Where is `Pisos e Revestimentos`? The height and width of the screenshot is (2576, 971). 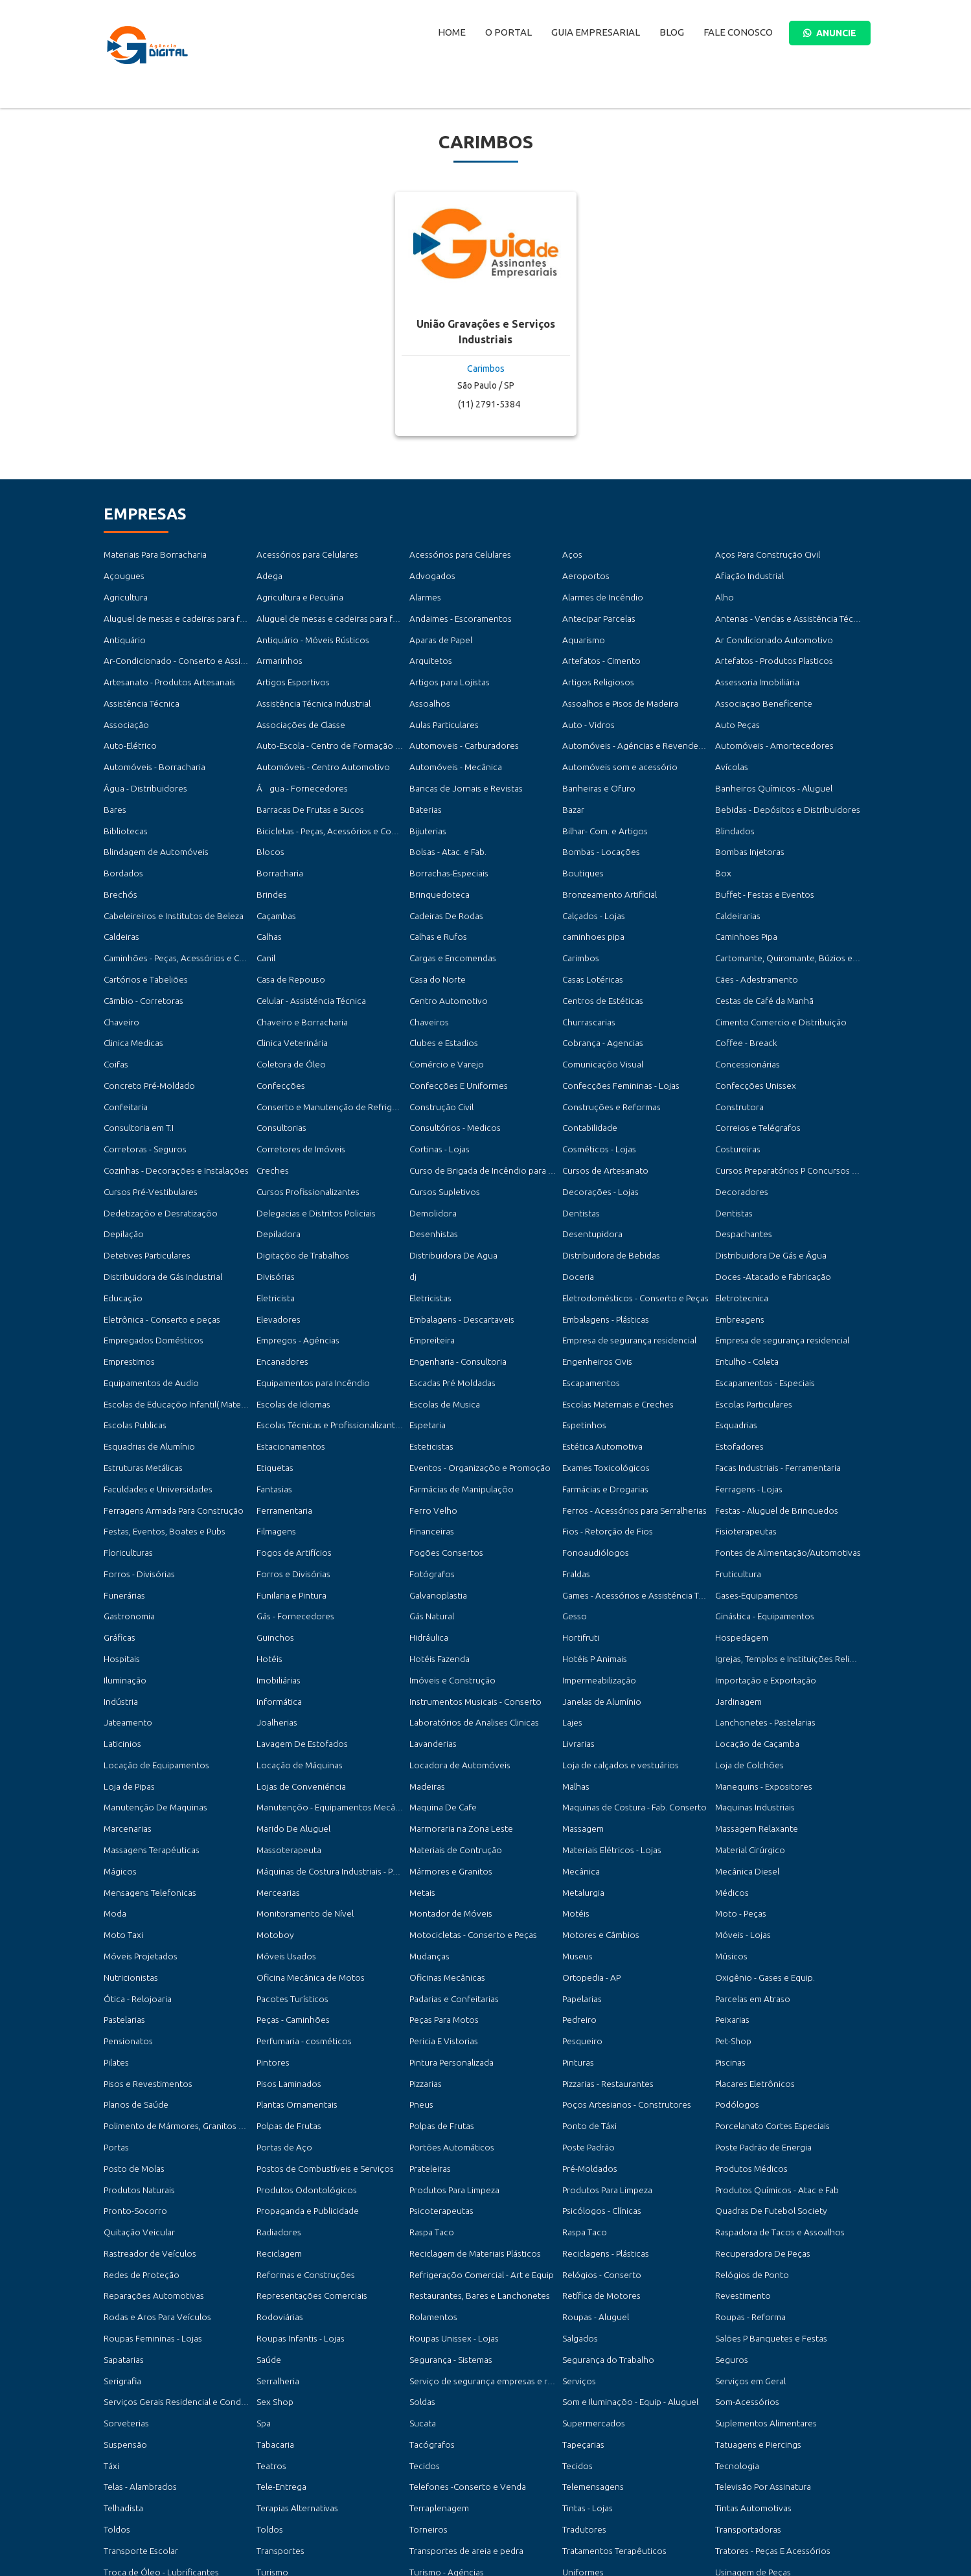 Pisos e Revestimentos is located at coordinates (144, 1981).